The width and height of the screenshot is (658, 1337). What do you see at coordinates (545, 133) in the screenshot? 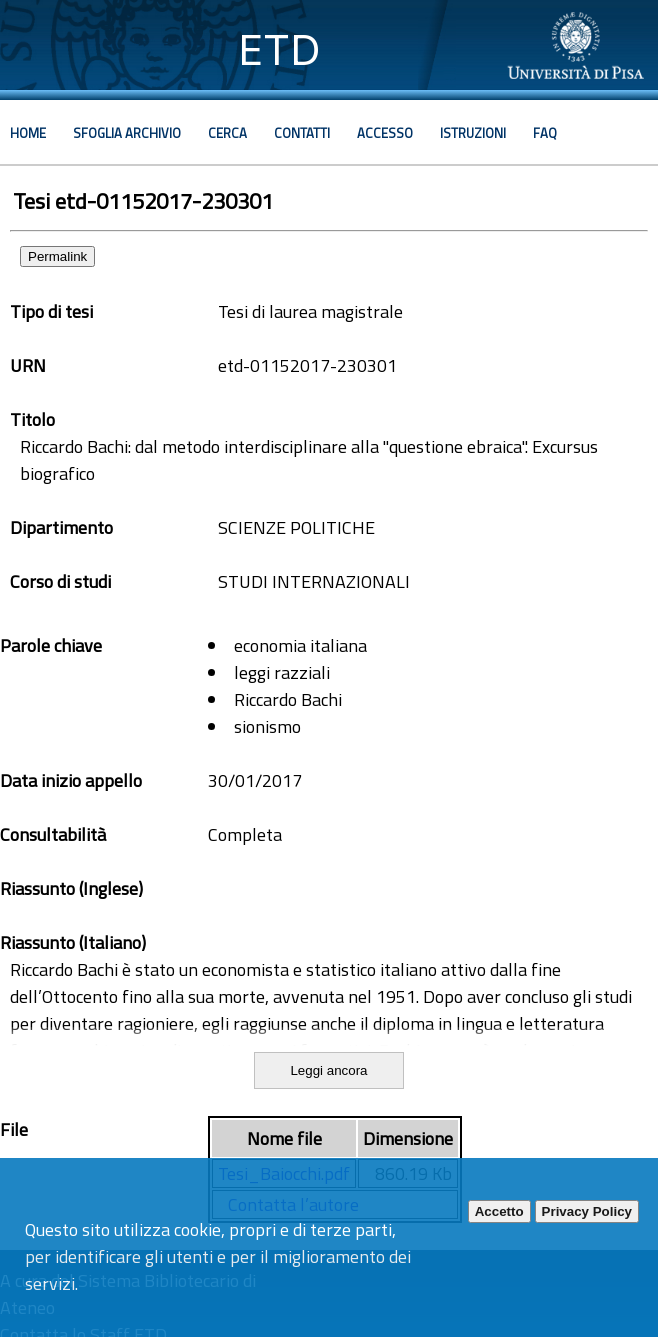
I see `Faq` at bounding box center [545, 133].